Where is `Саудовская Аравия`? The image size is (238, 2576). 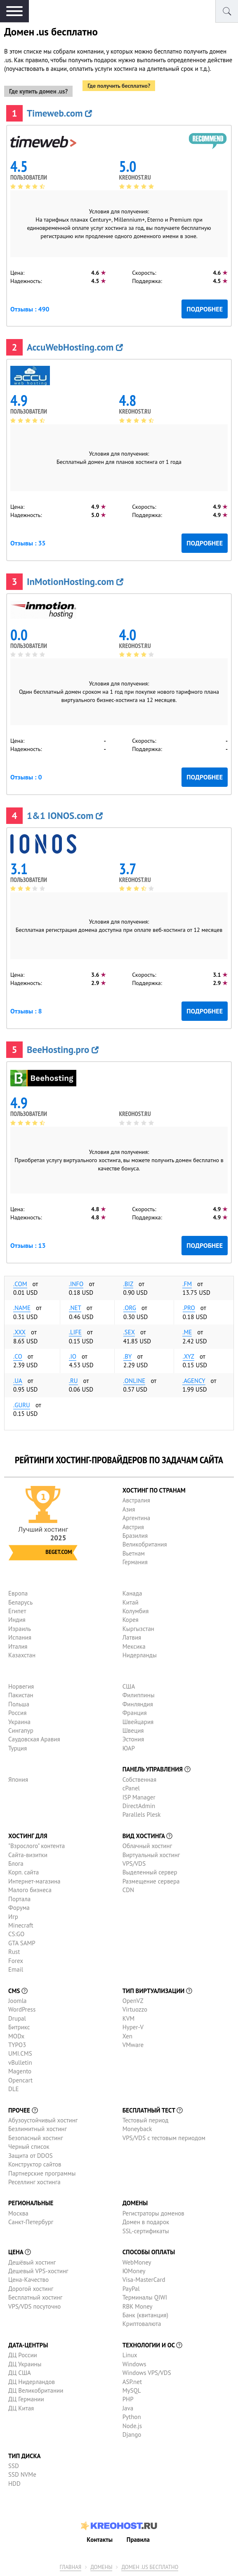 Саудовская Аравия is located at coordinates (34, 1739).